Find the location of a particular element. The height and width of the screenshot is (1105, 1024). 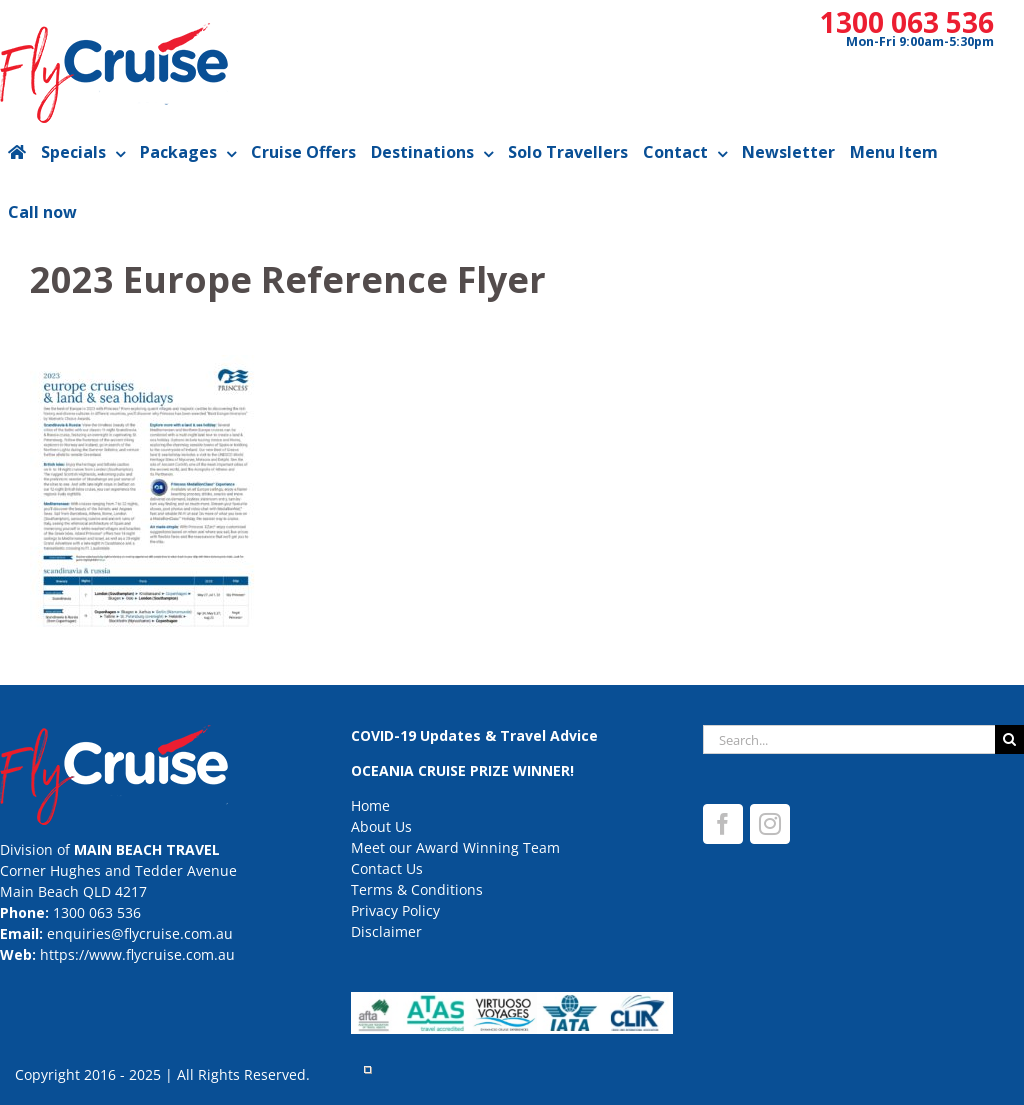

[Facebook] is located at coordinates (723, 824).